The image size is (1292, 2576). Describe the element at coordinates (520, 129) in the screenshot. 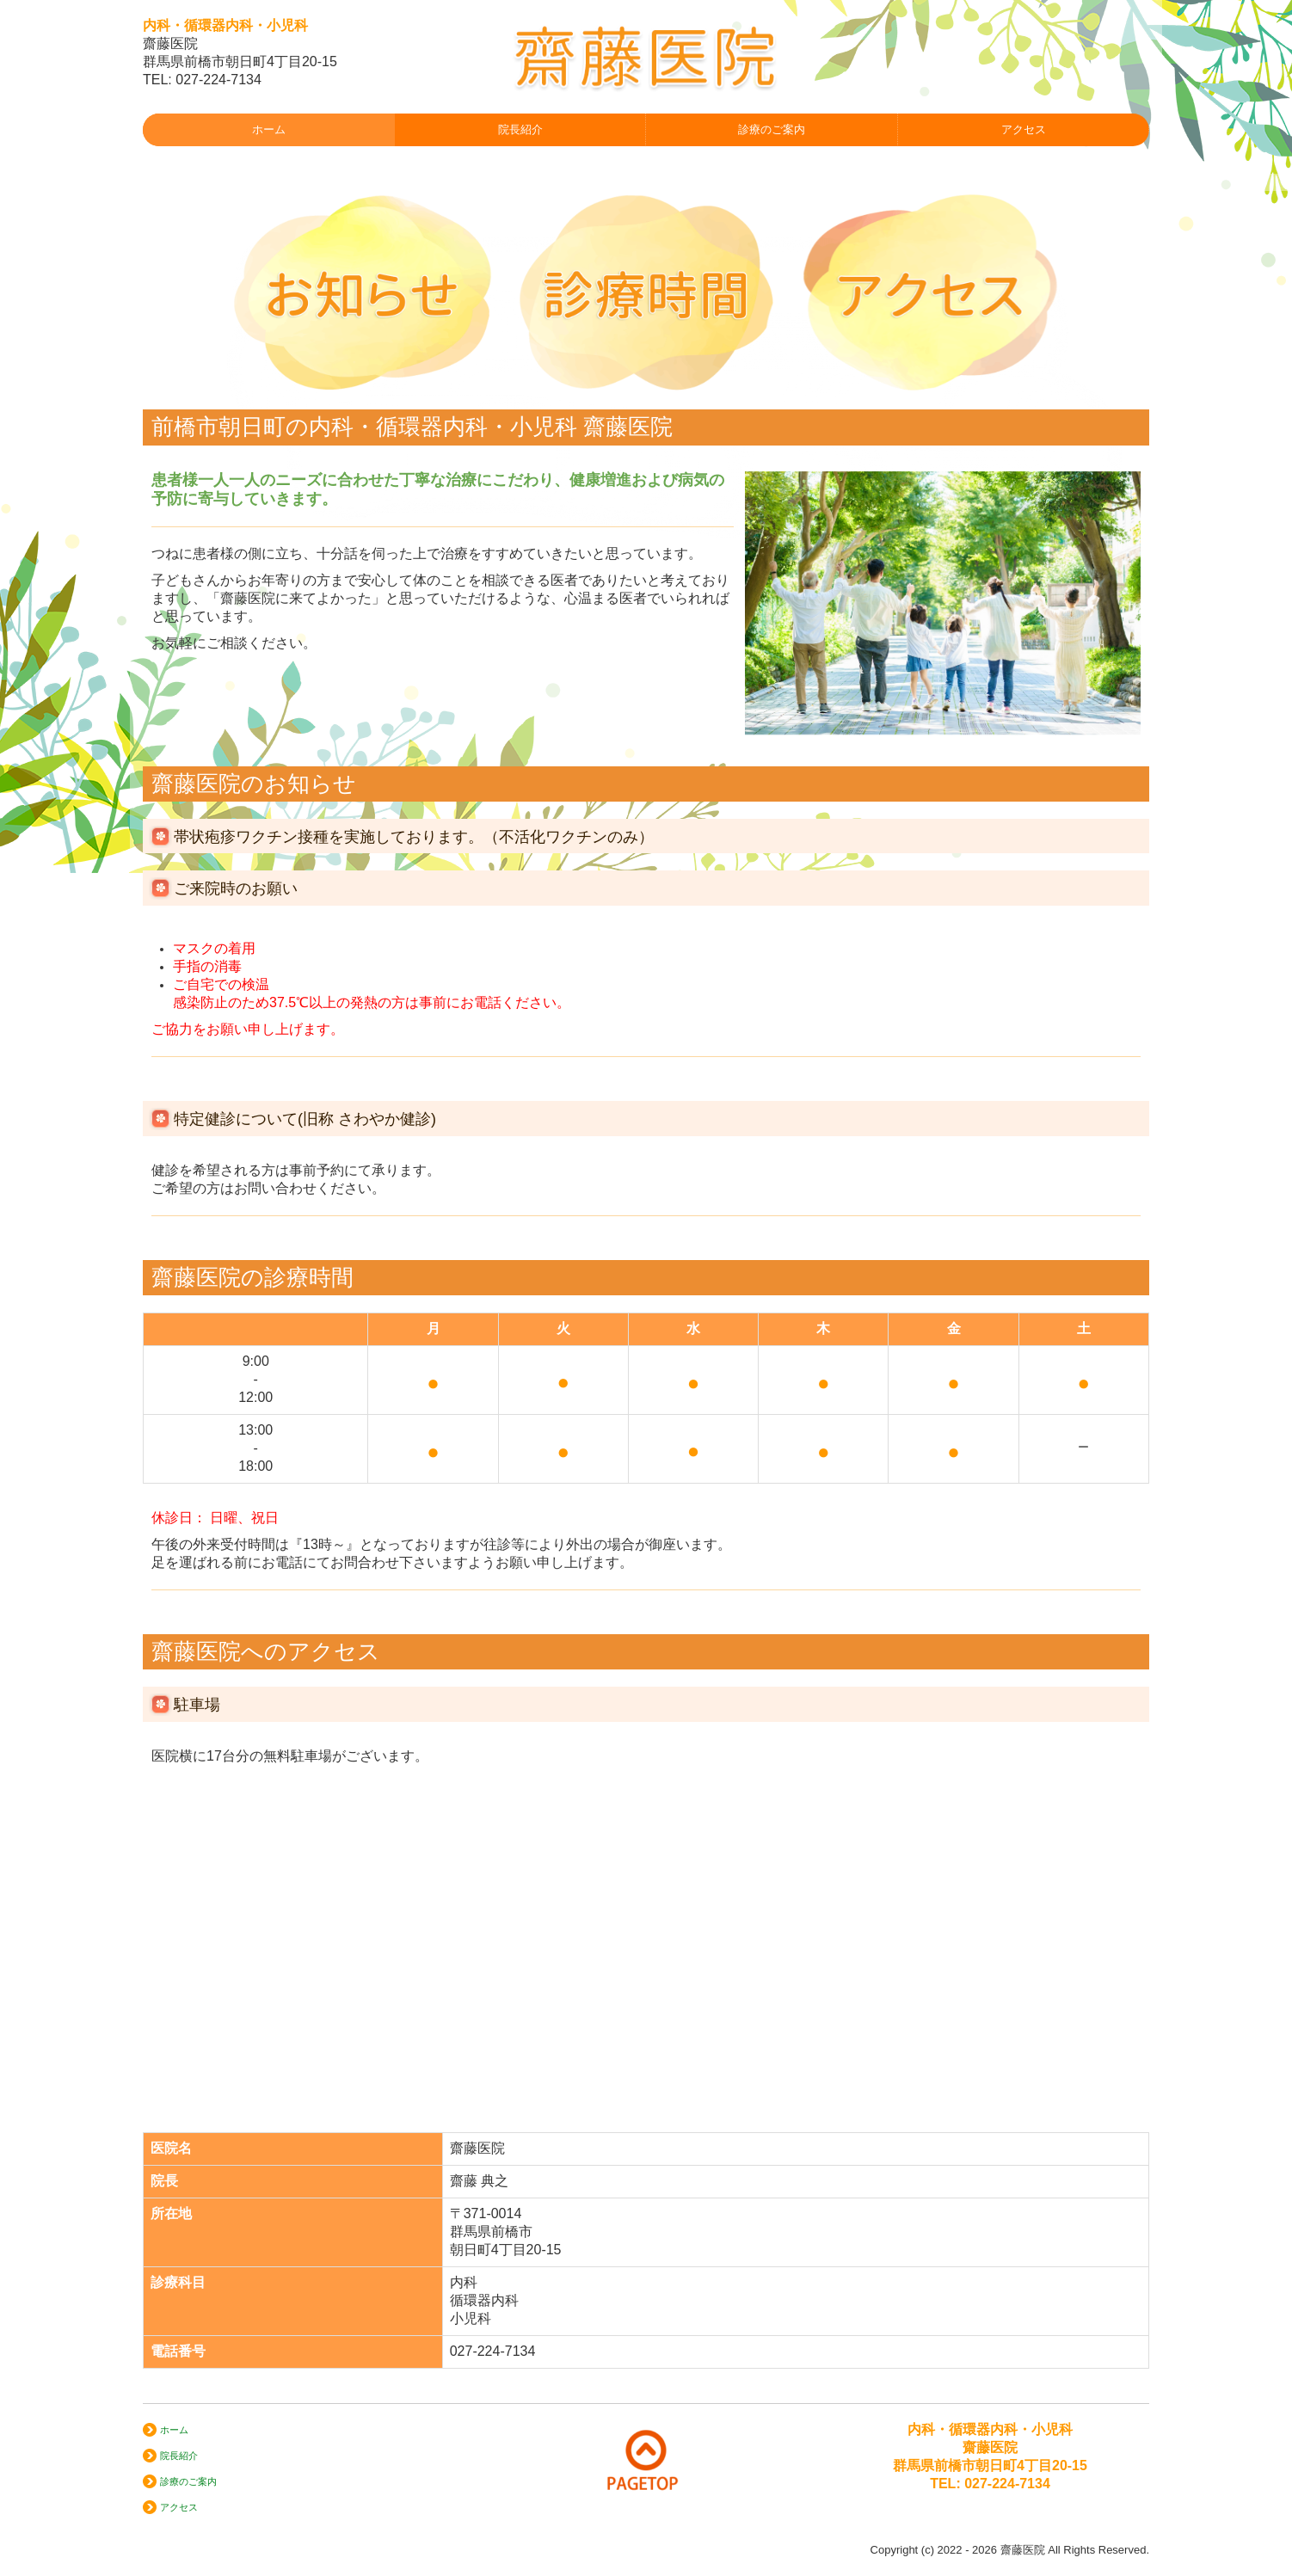

I see `院長紹介` at that location.